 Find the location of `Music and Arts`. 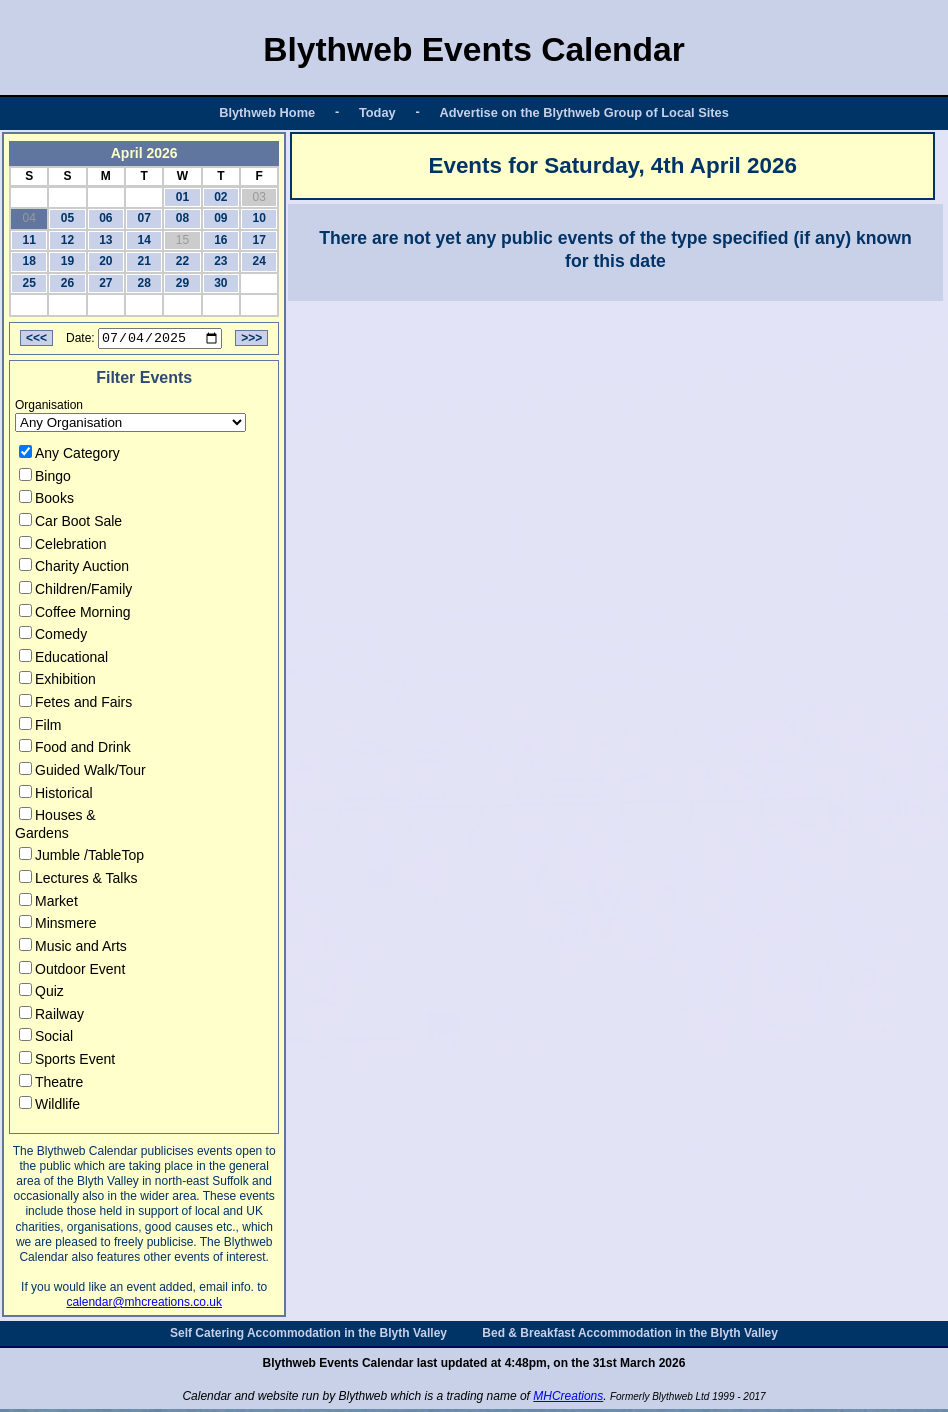

Music and Arts is located at coordinates (73, 949).